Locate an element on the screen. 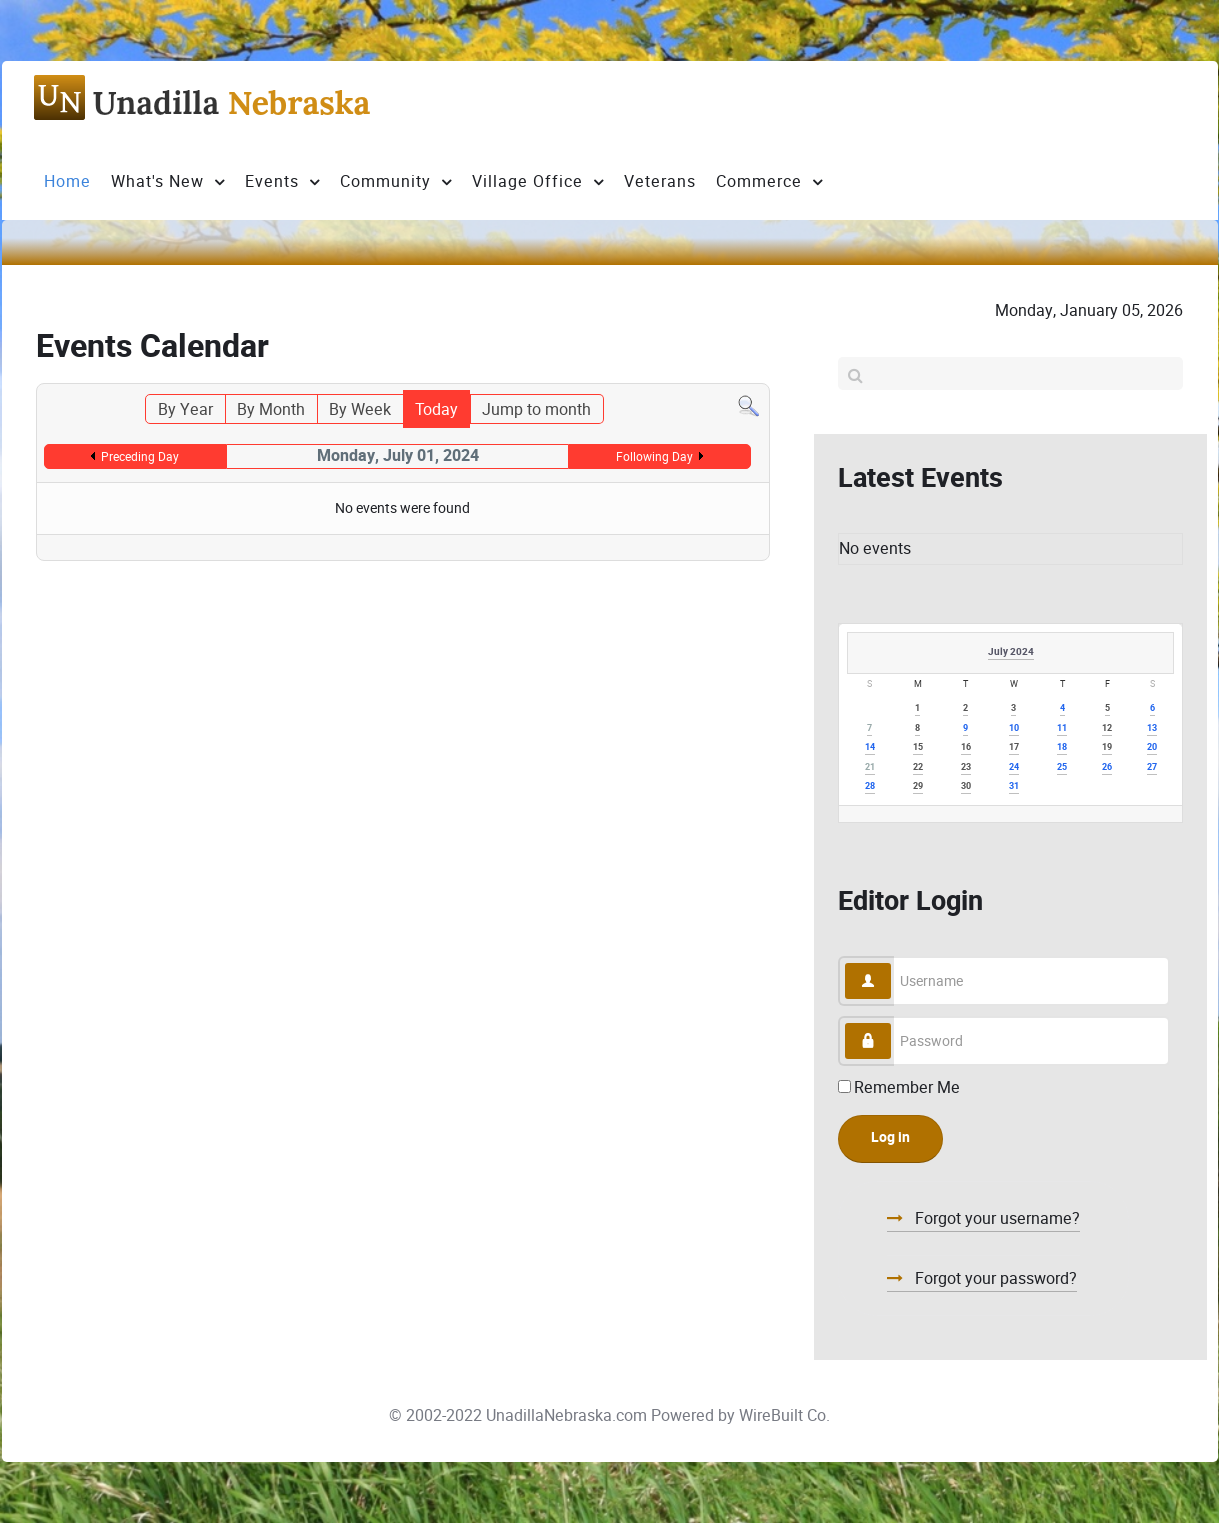 The width and height of the screenshot is (1219, 1523). 30 is located at coordinates (966, 786).